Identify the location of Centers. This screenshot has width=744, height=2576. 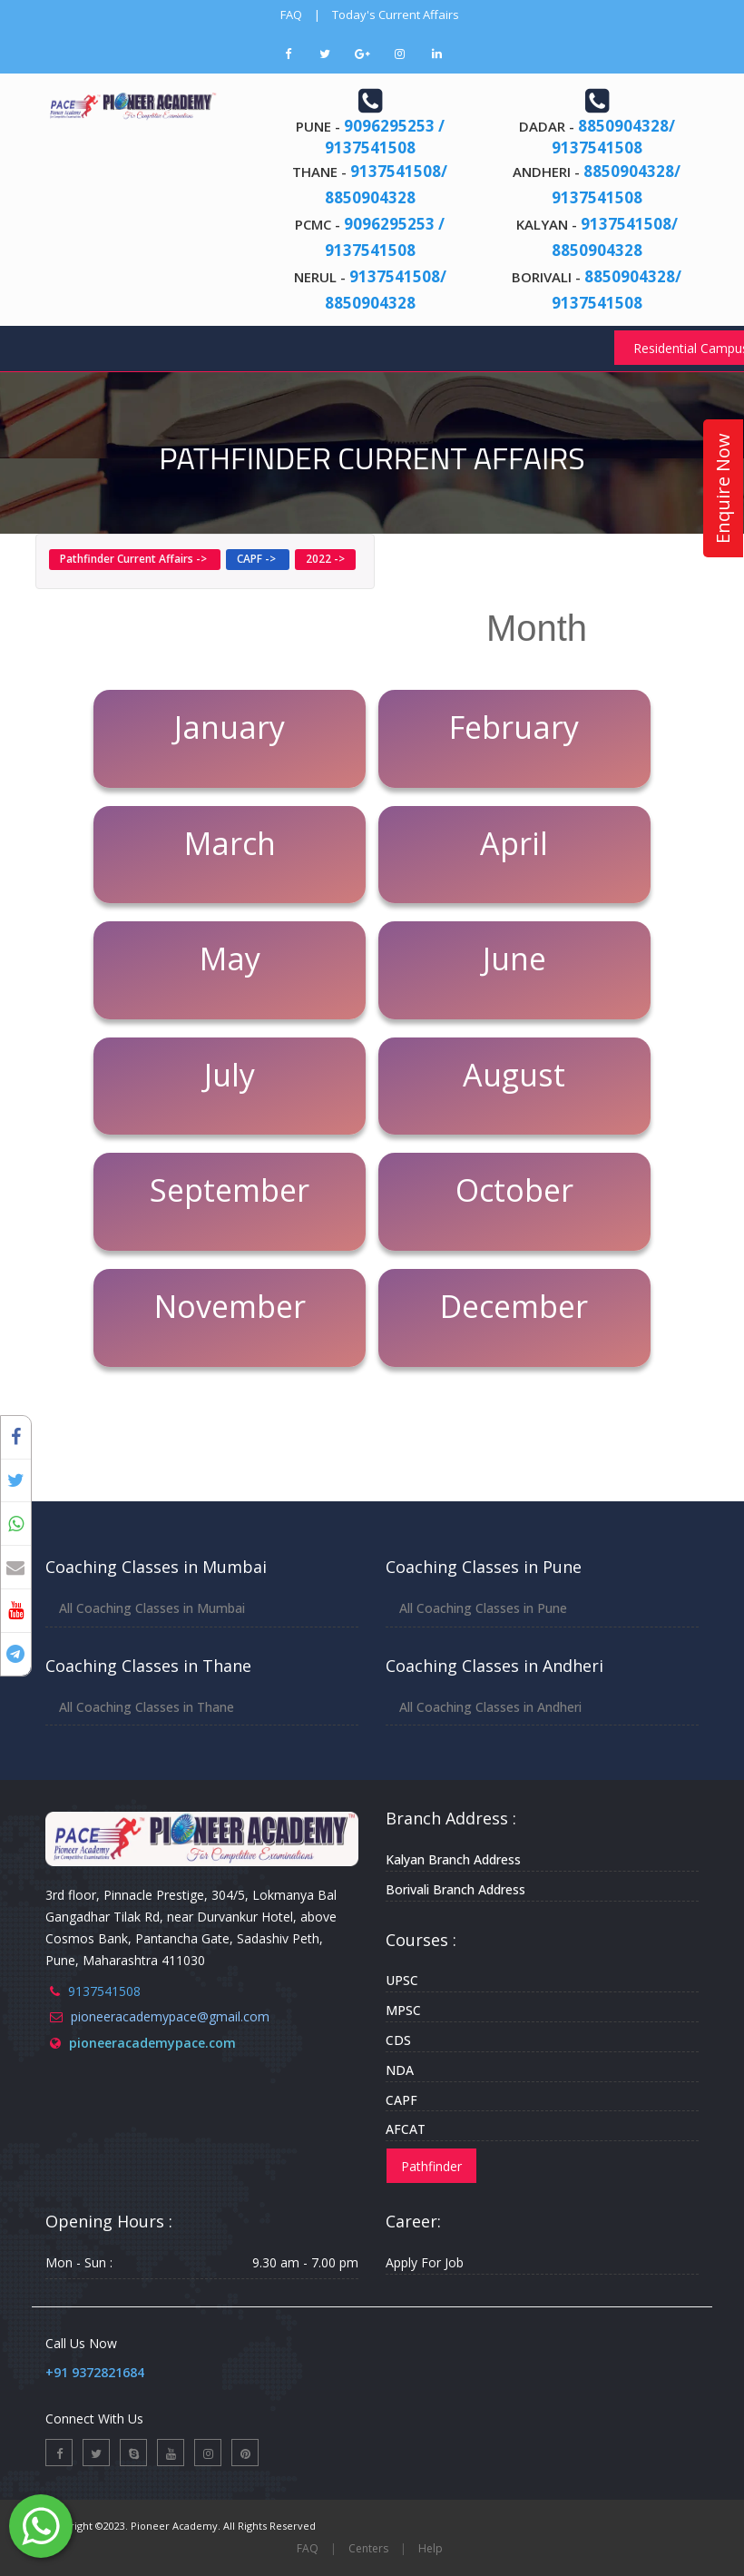
(368, 2548).